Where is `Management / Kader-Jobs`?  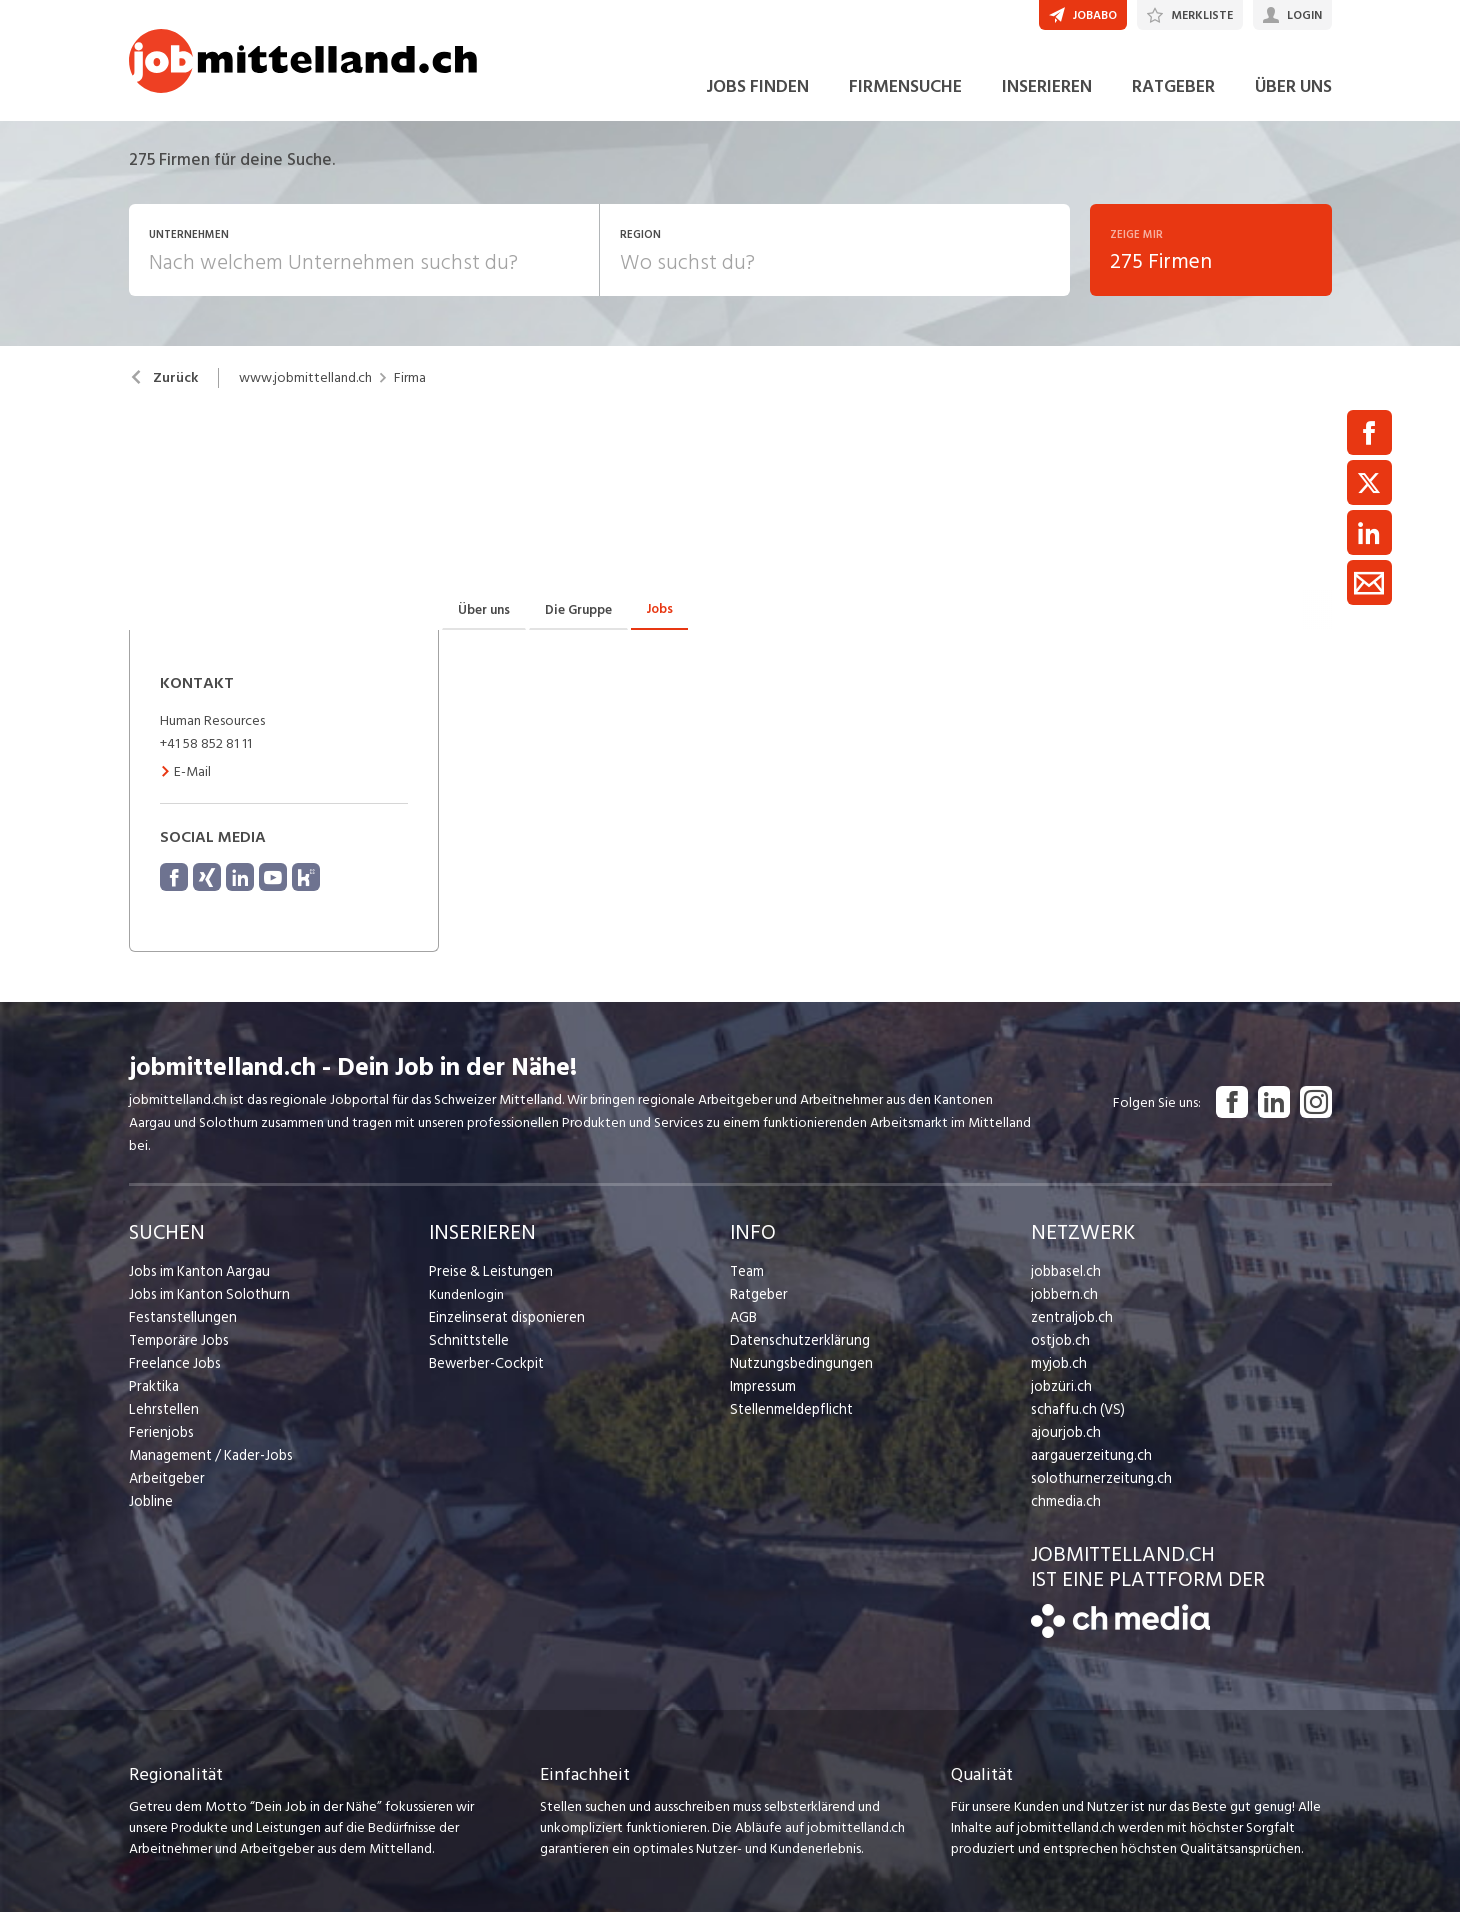
Management / Kader-Jobs is located at coordinates (209, 1467).